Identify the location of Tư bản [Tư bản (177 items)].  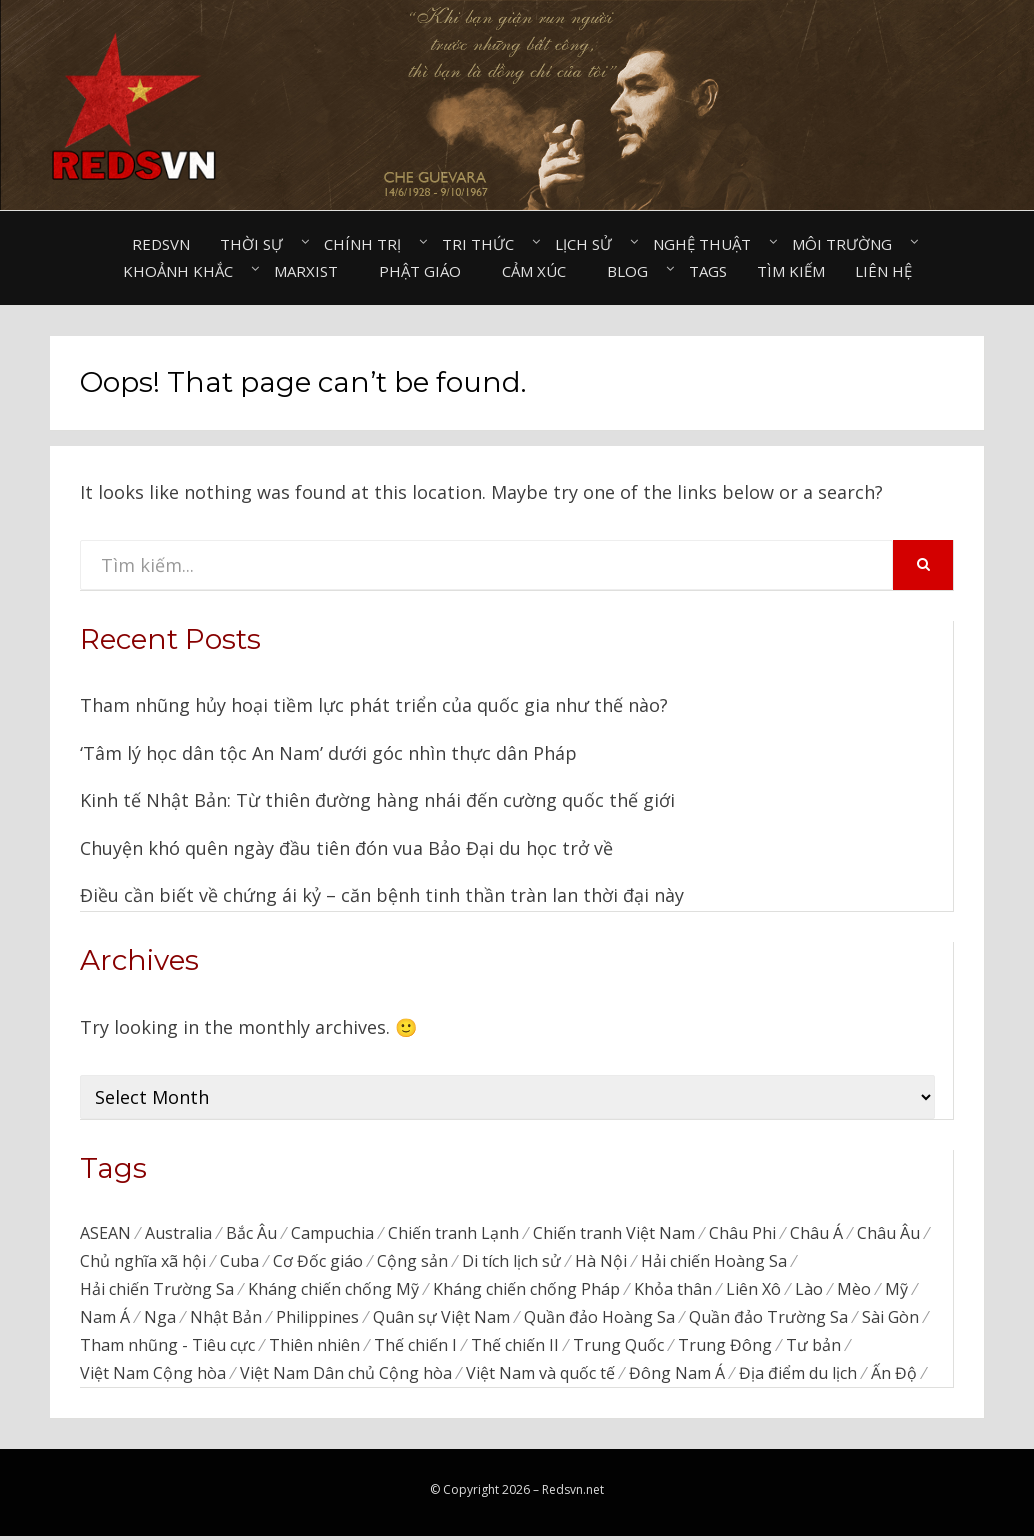
(813, 1348).